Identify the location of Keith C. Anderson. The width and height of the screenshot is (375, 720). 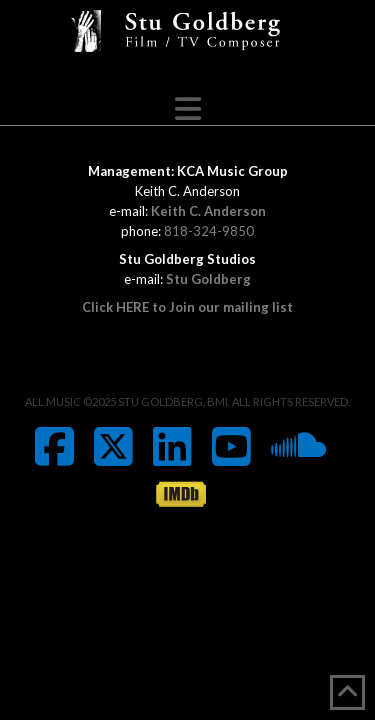
(208, 211).